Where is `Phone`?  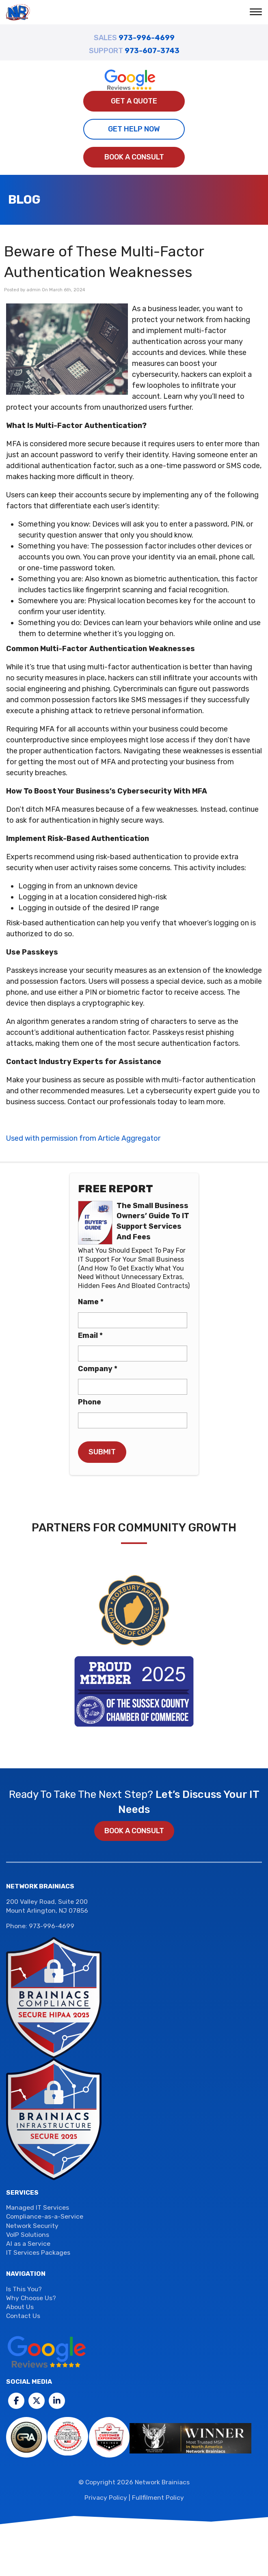
Phone is located at coordinates (89, 1402).